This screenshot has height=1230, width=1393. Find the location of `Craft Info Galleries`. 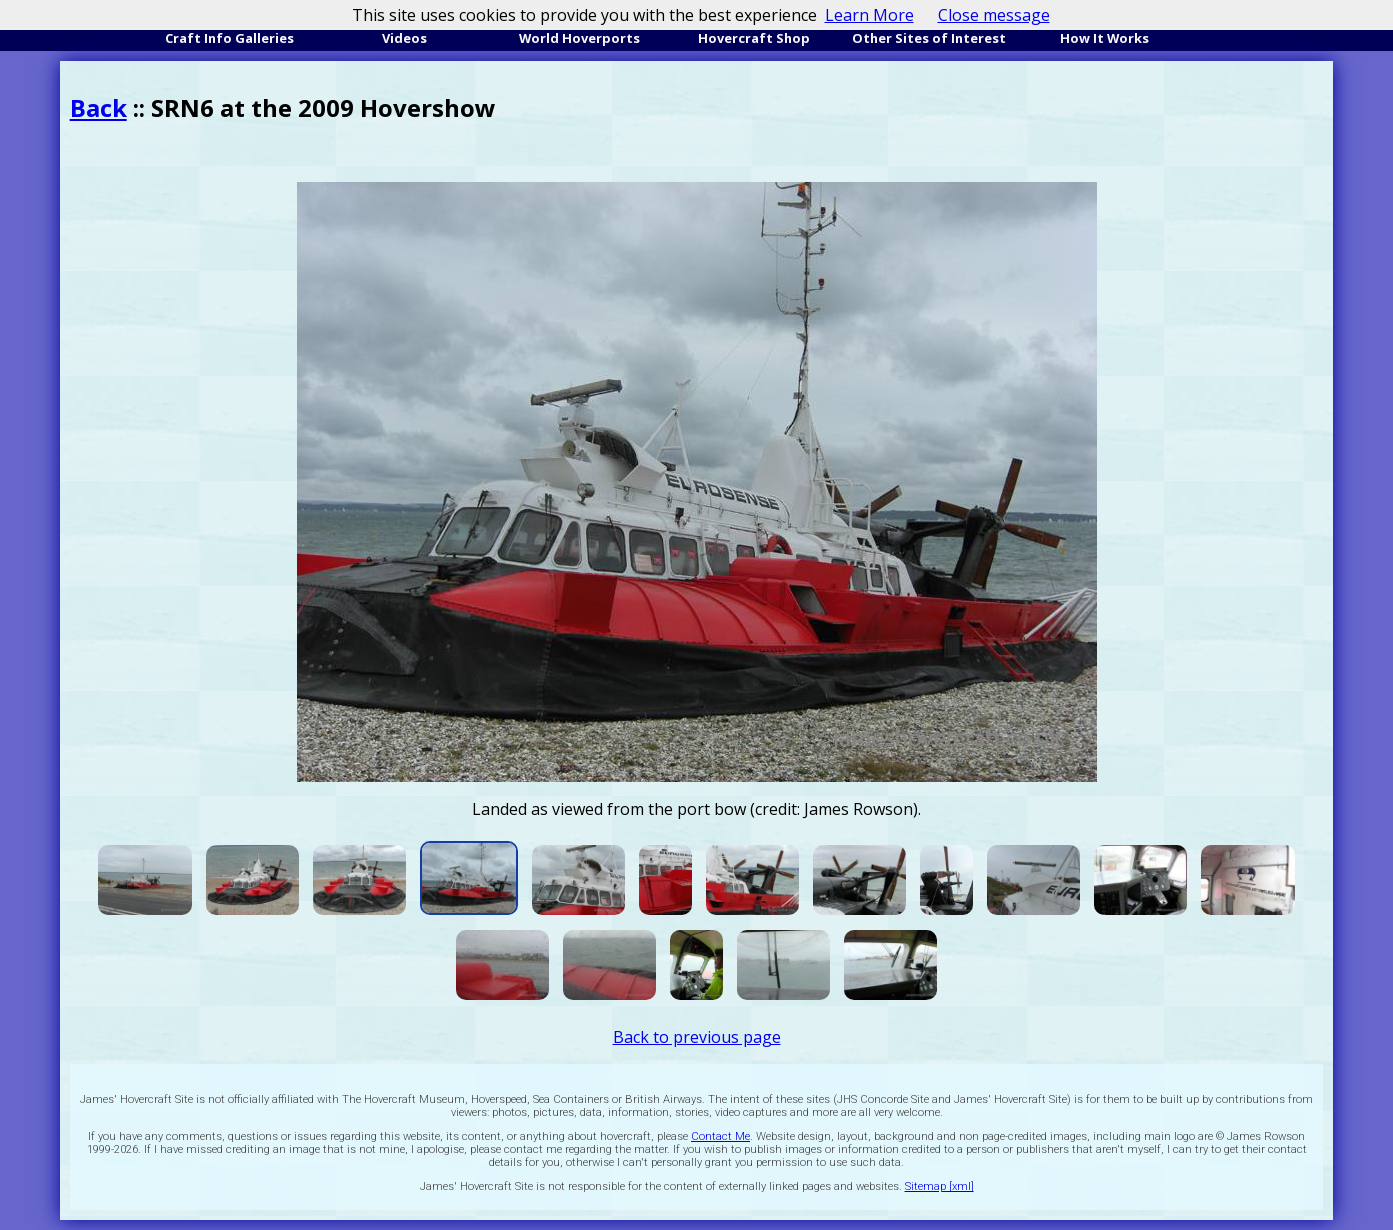

Craft Info Galleries is located at coordinates (229, 38).